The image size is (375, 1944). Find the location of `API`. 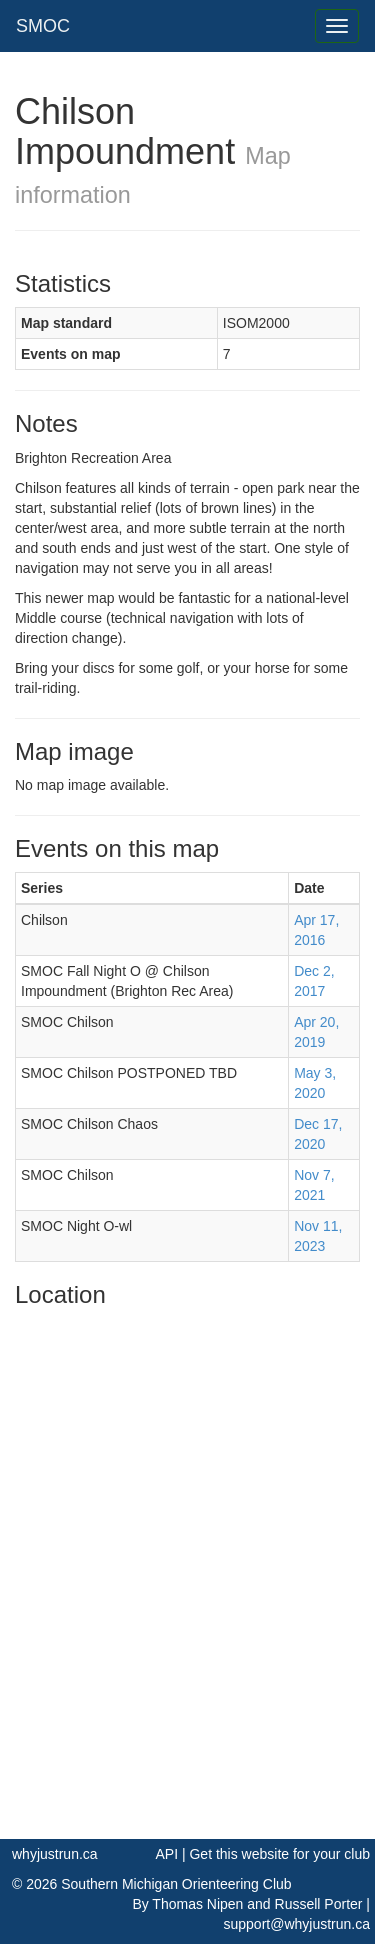

API is located at coordinates (166, 1854).